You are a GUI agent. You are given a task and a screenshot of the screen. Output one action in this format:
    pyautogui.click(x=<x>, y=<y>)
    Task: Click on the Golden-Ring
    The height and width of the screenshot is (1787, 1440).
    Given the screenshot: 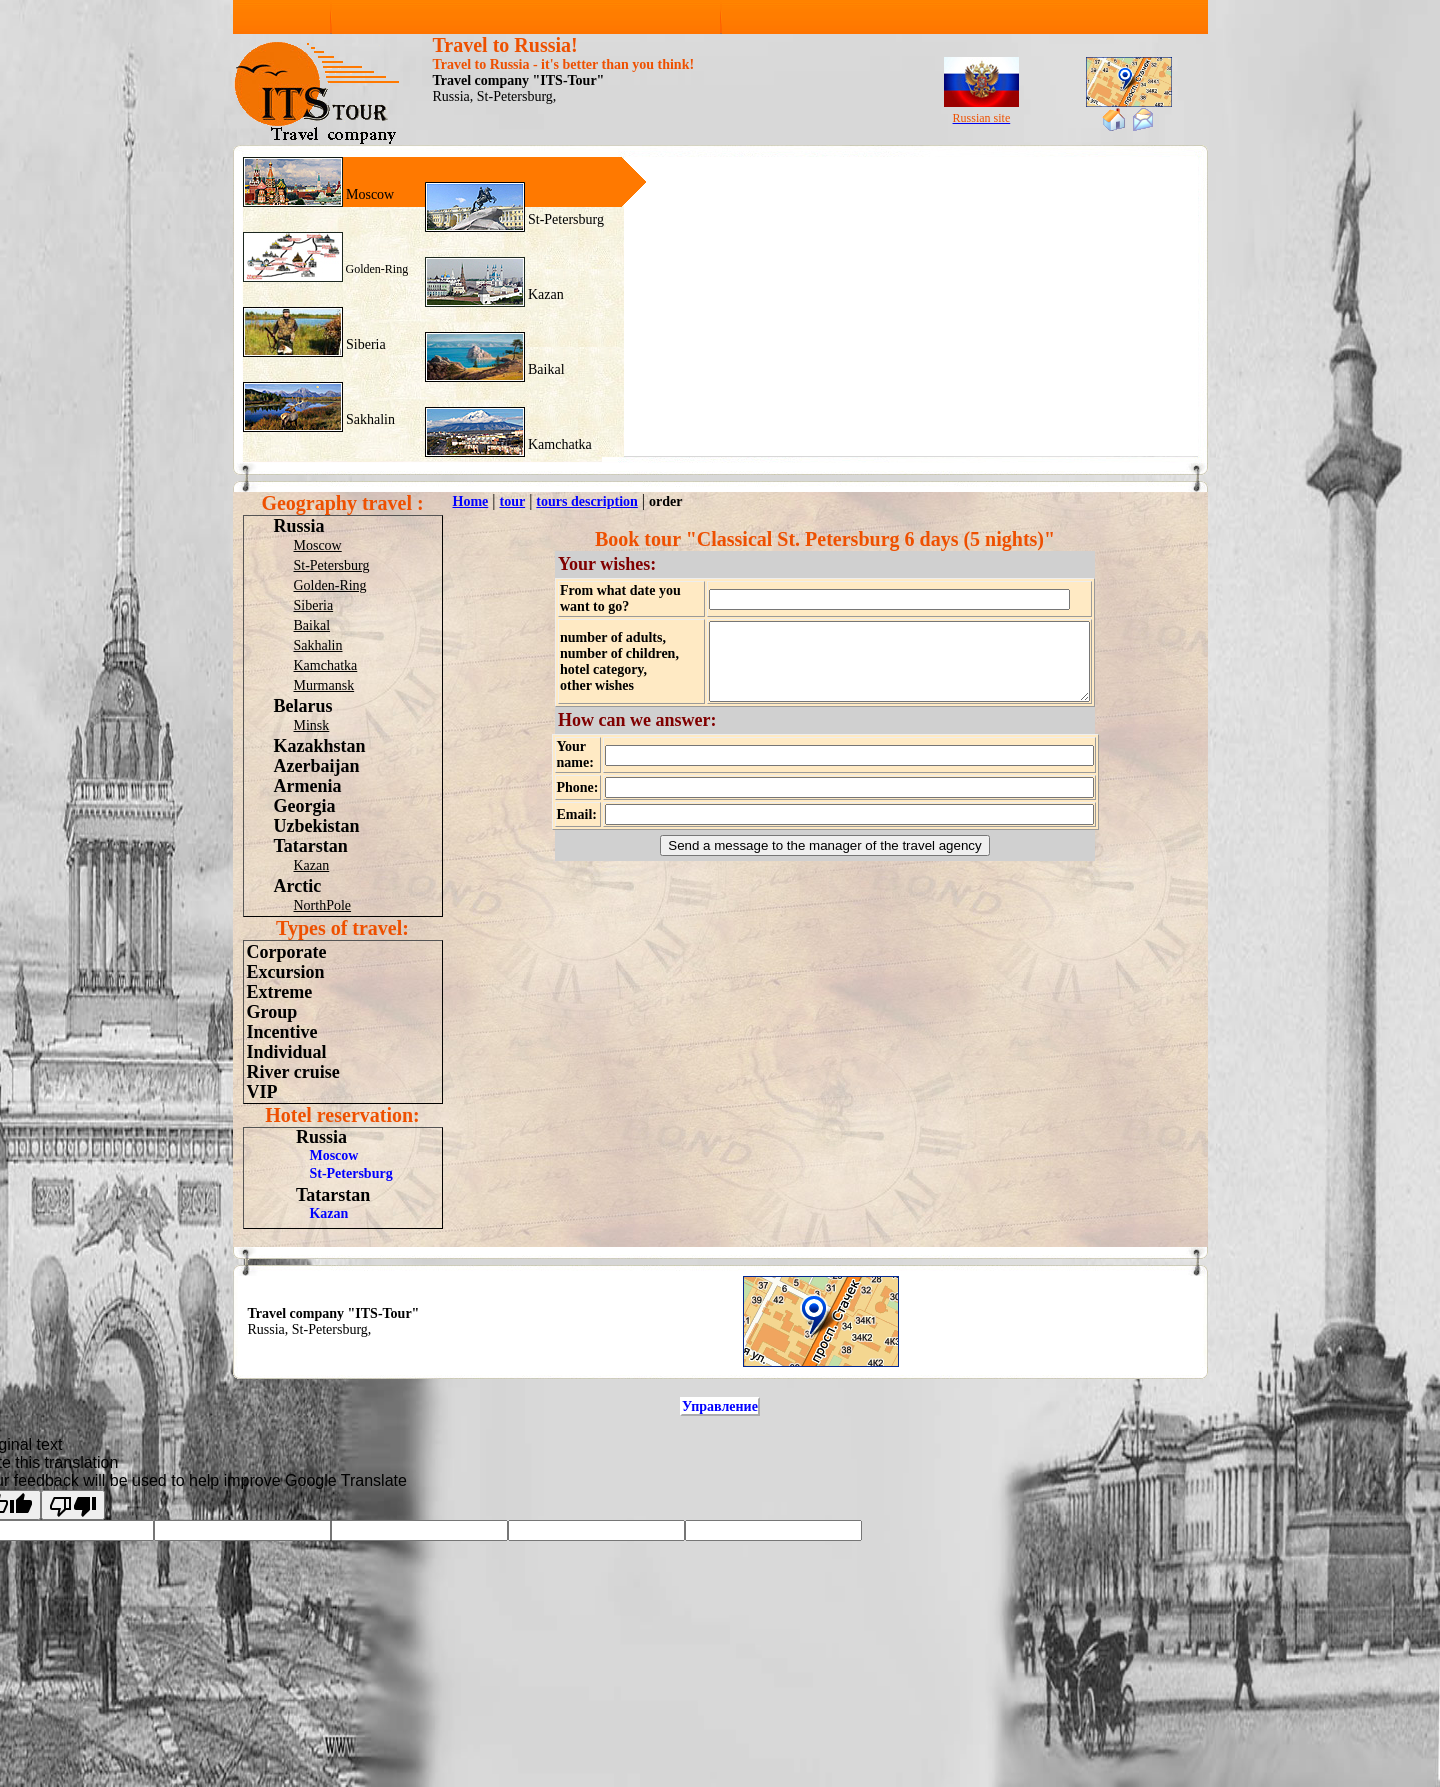 What is the action you would take?
    pyautogui.click(x=376, y=269)
    